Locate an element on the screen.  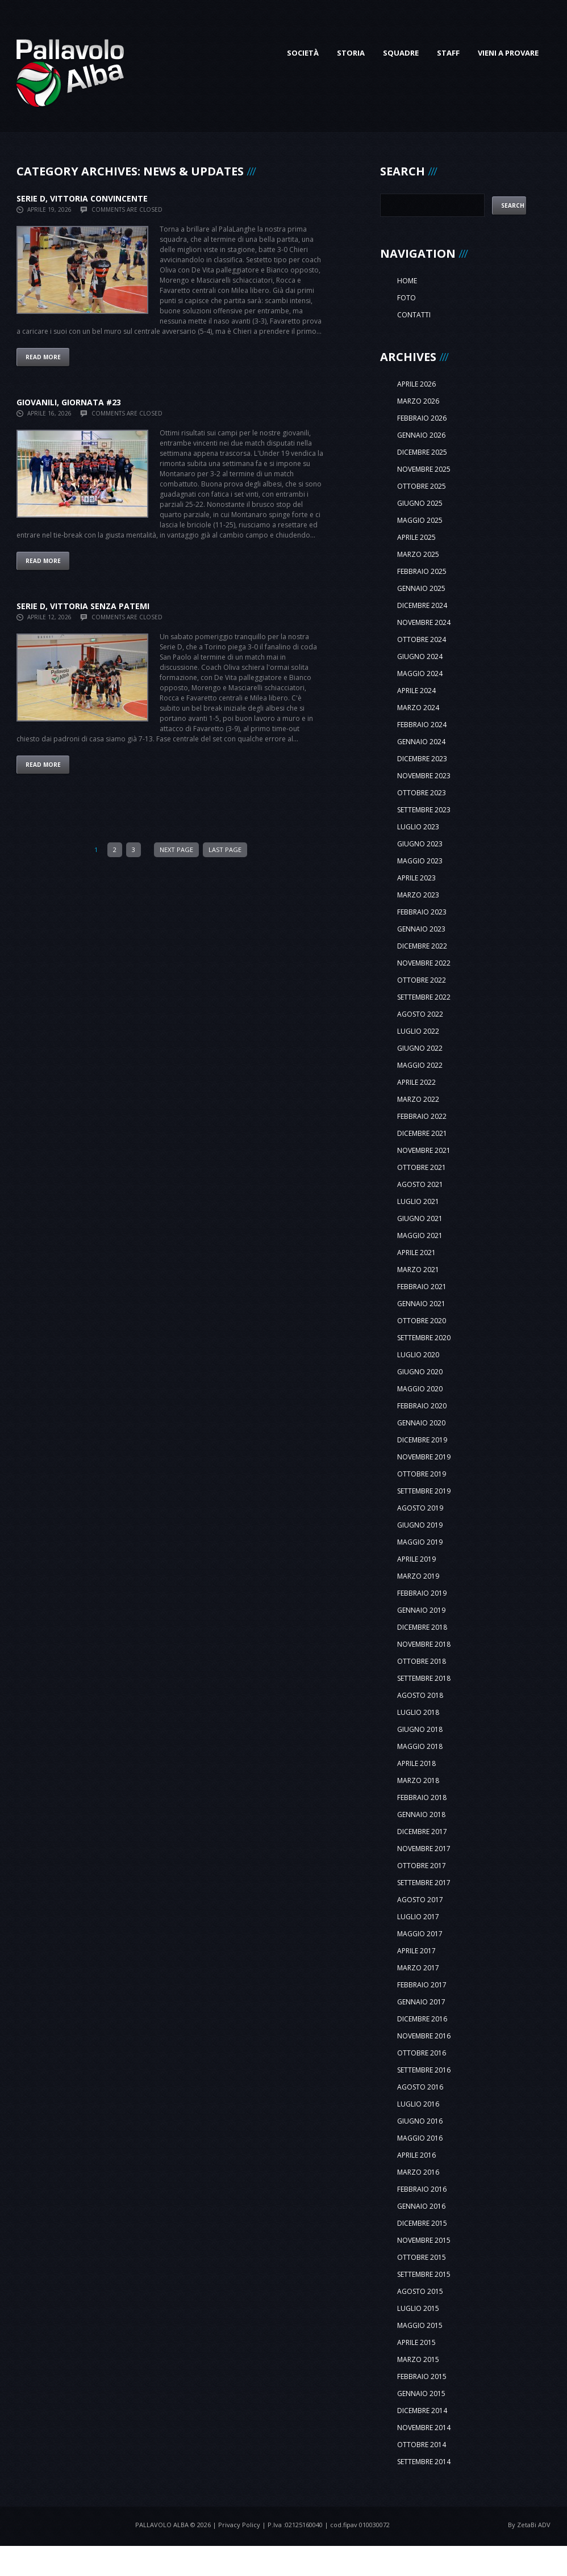
febbraio 2015 is located at coordinates (422, 2376).